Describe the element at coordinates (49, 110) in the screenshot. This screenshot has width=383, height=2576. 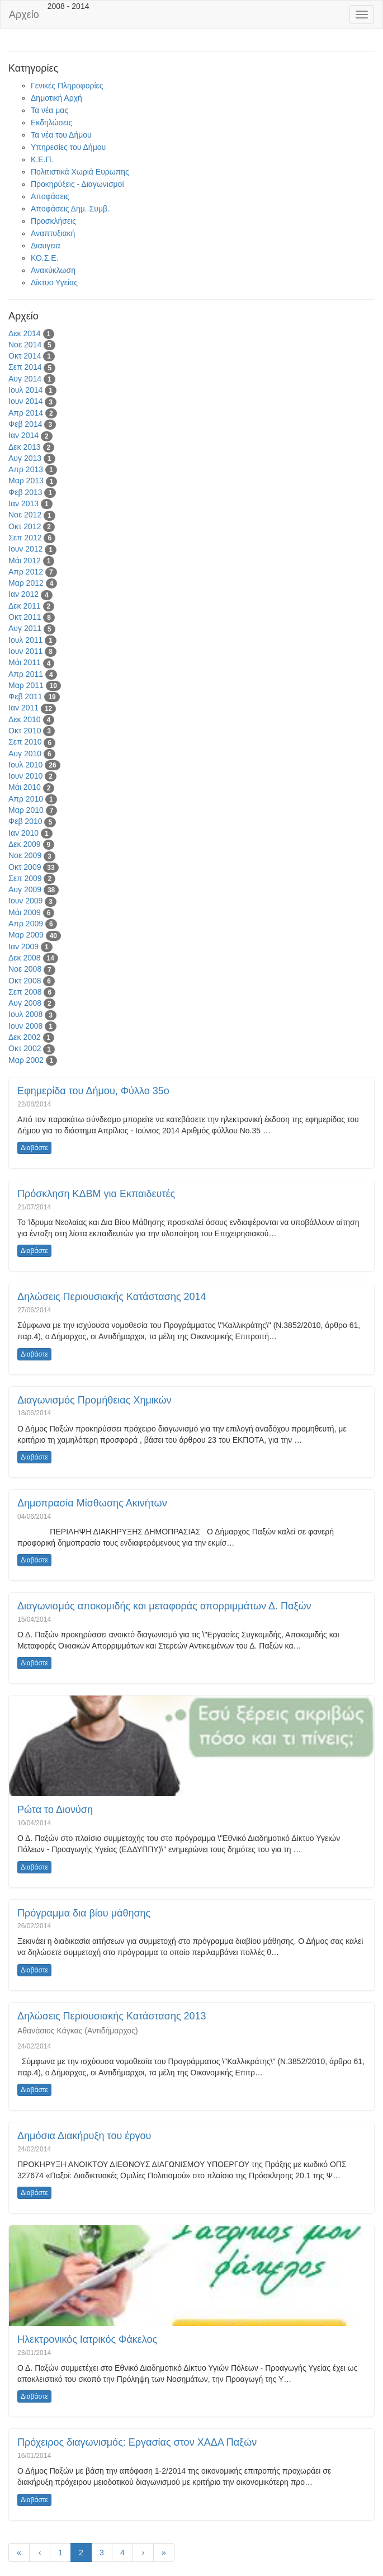
I see `Τα νέα μας` at that location.